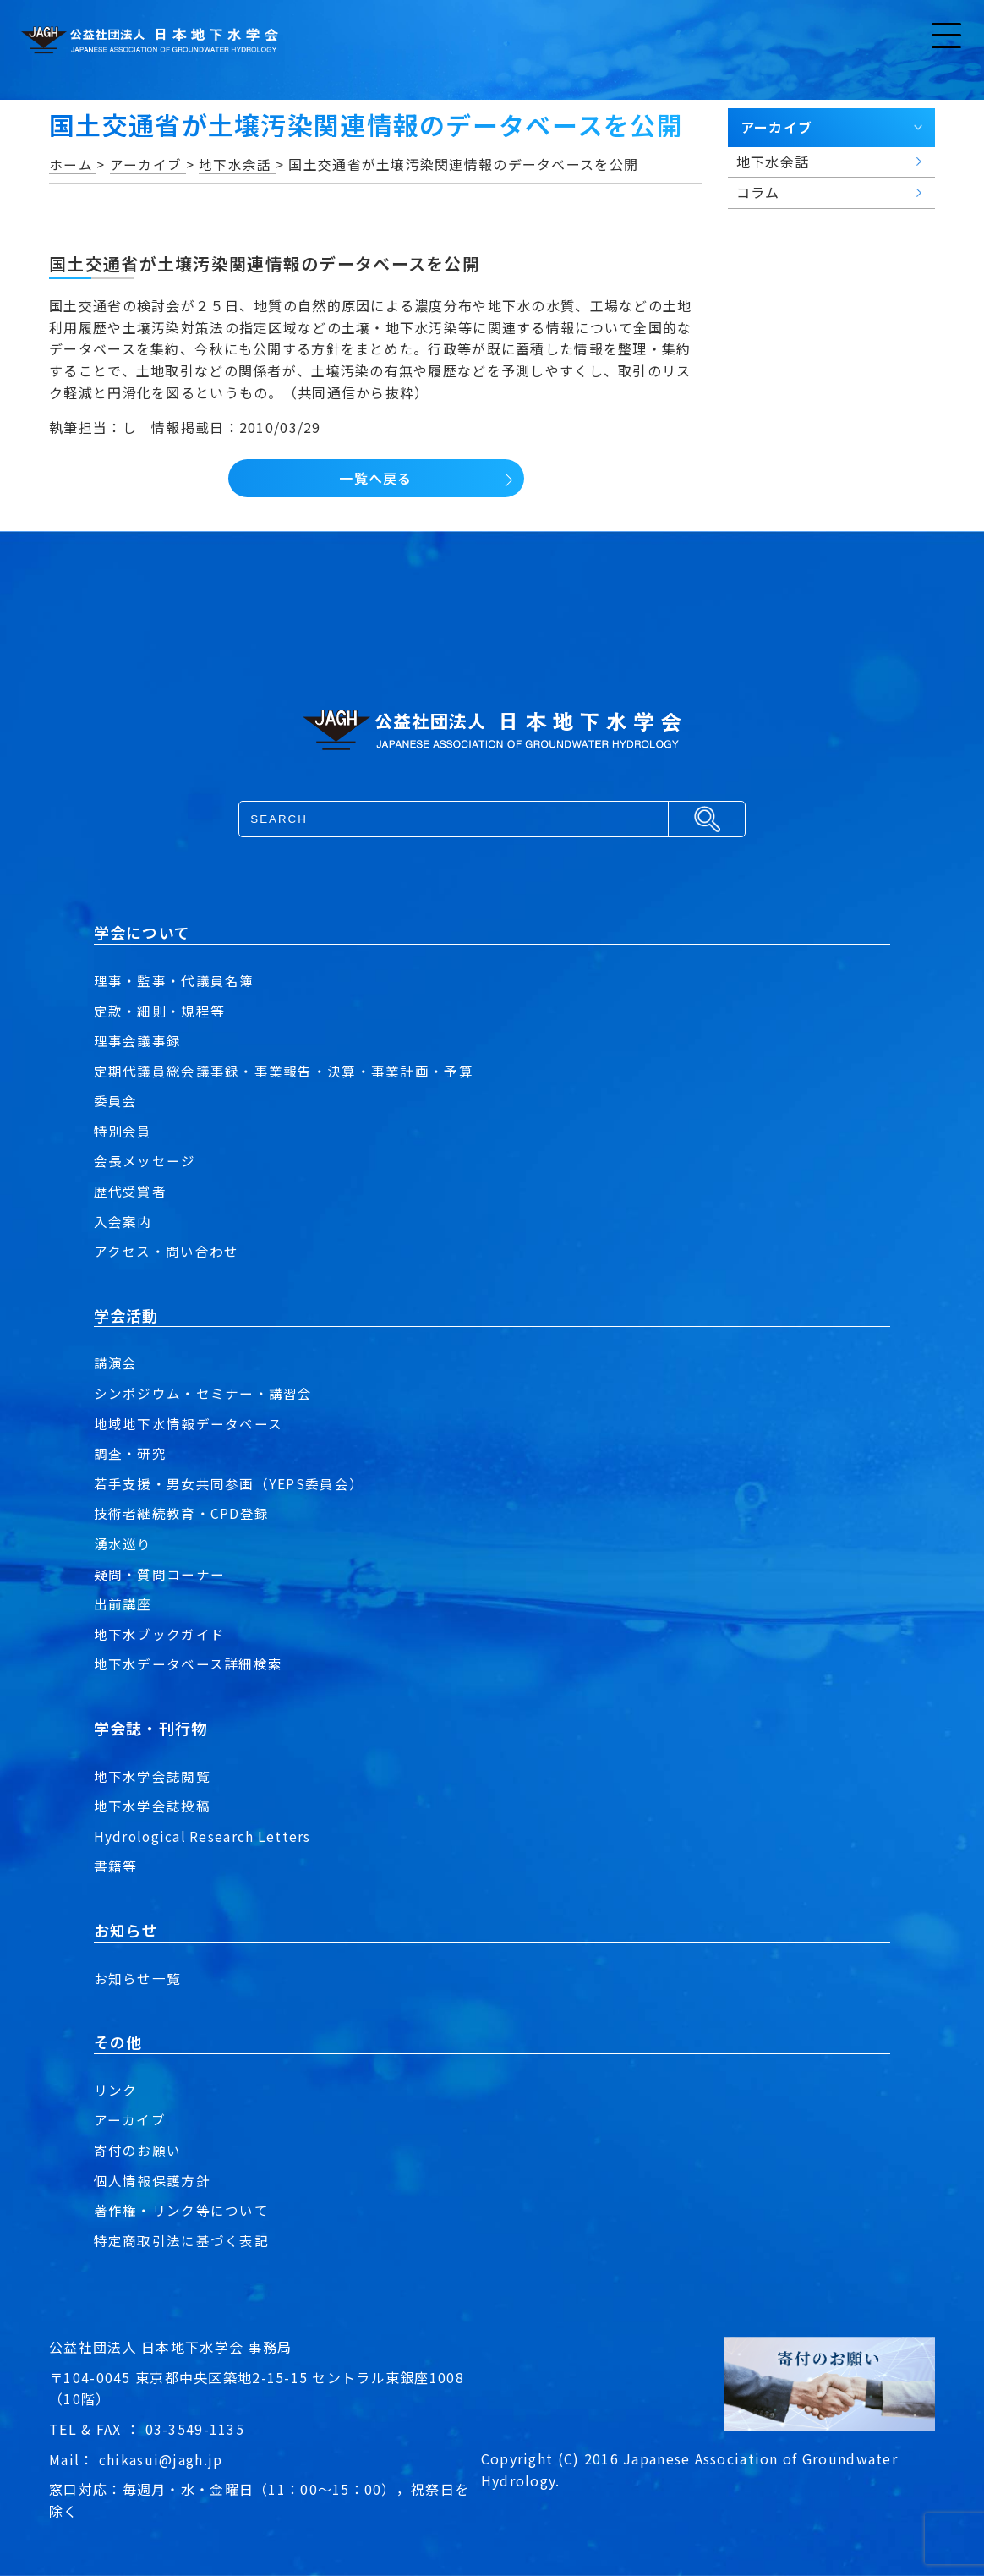  What do you see at coordinates (188, 1663) in the screenshot?
I see `地下水データベース詳細検索` at bounding box center [188, 1663].